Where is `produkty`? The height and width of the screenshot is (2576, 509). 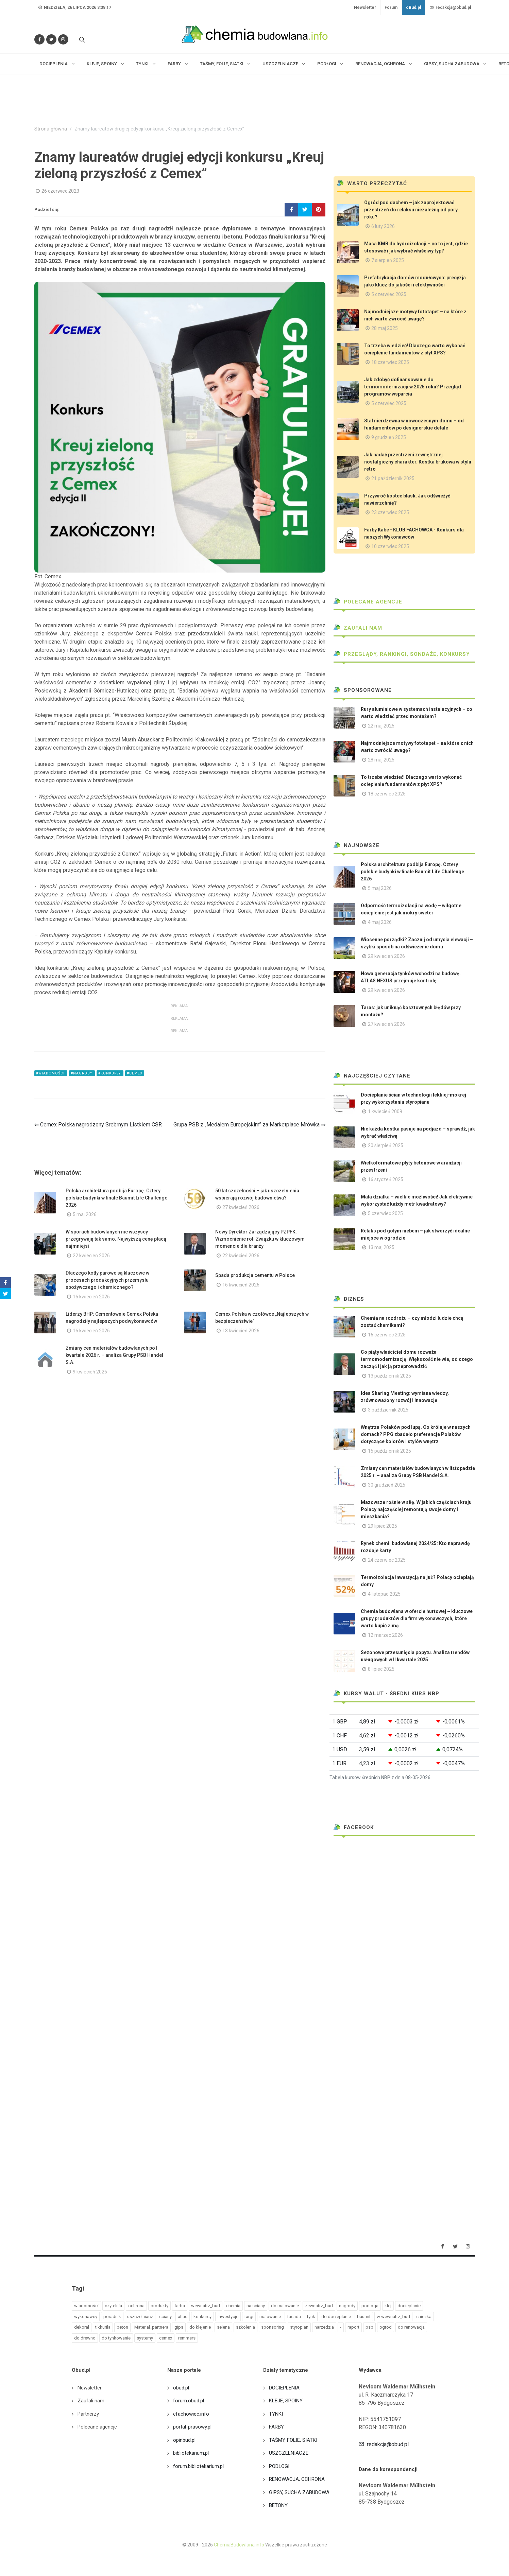 produkty is located at coordinates (159, 2305).